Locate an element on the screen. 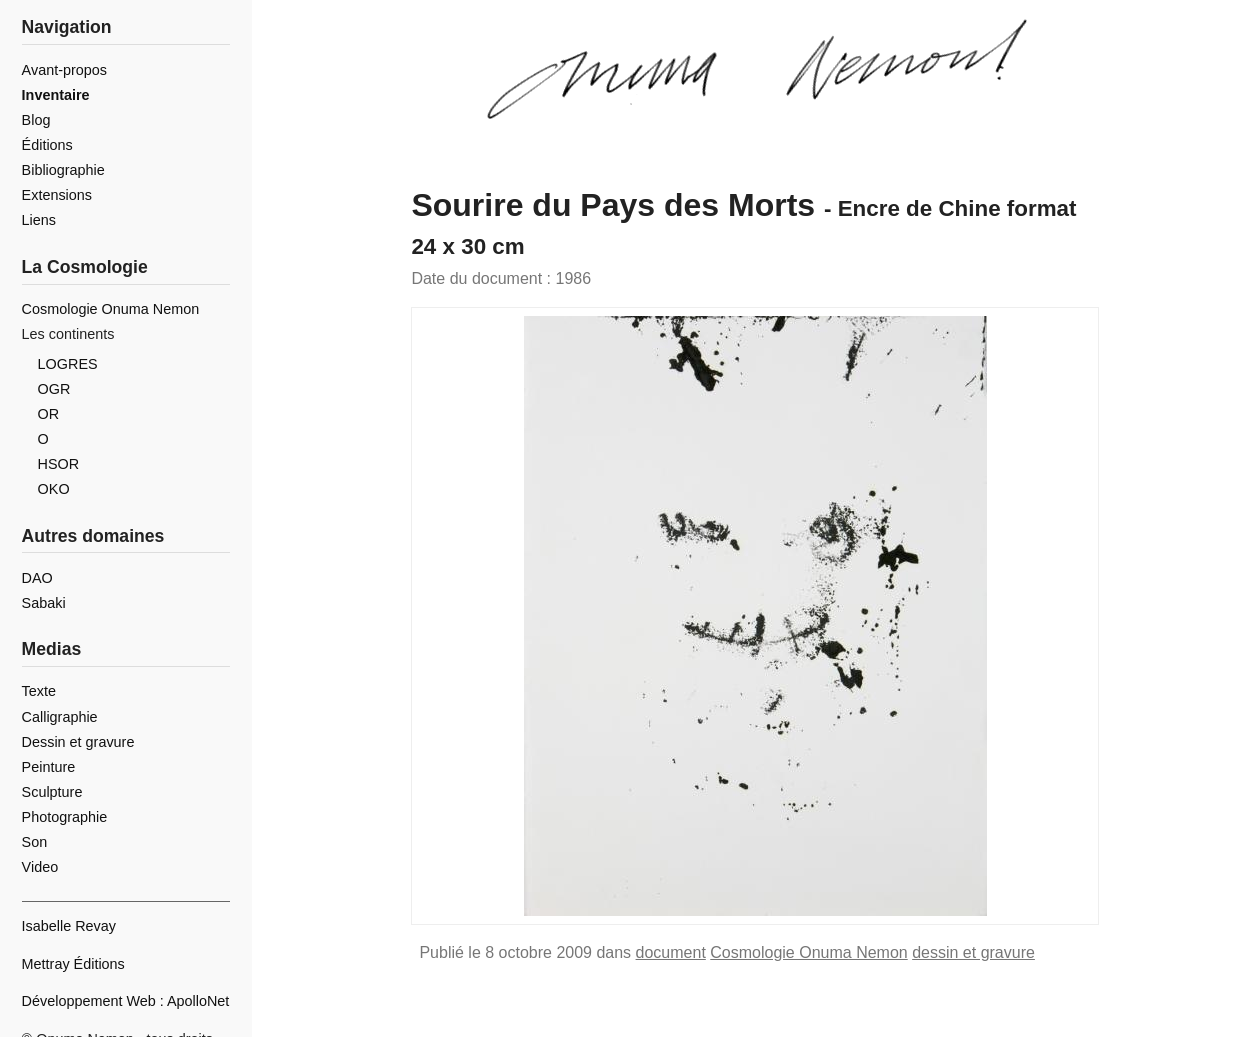 The height and width of the screenshot is (1037, 1259). dessin et gravure is located at coordinates (973, 952).